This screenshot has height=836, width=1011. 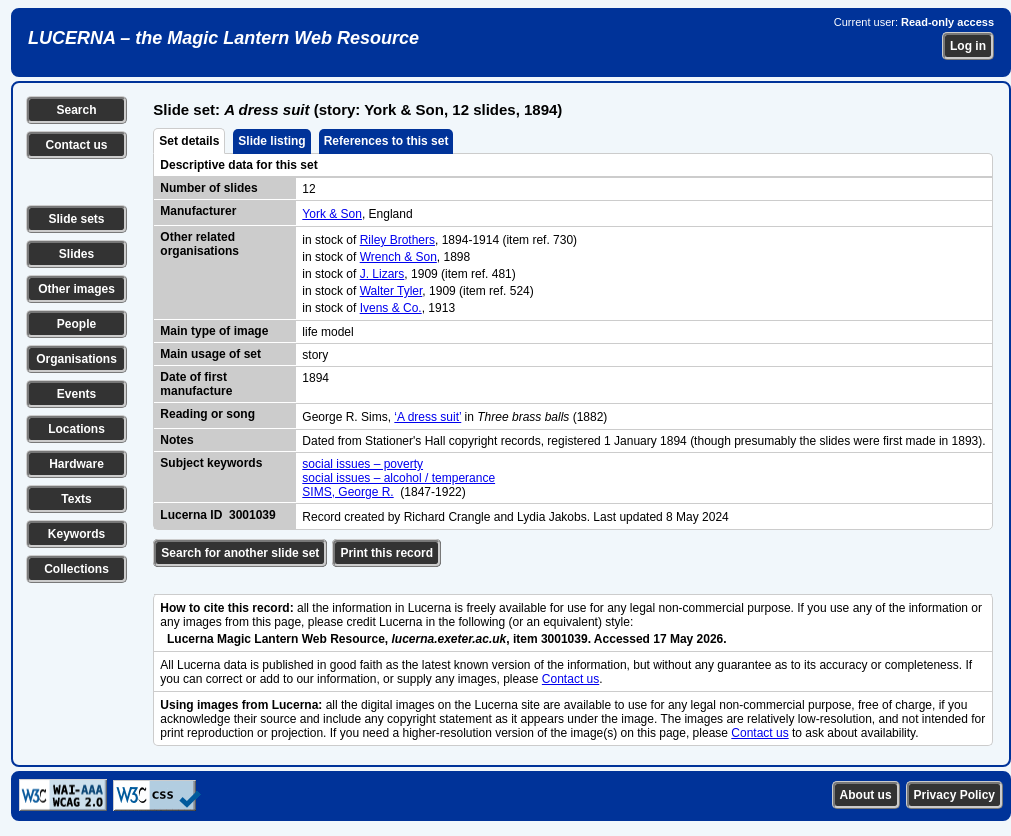 I want to click on Other images, so click(x=76, y=289).